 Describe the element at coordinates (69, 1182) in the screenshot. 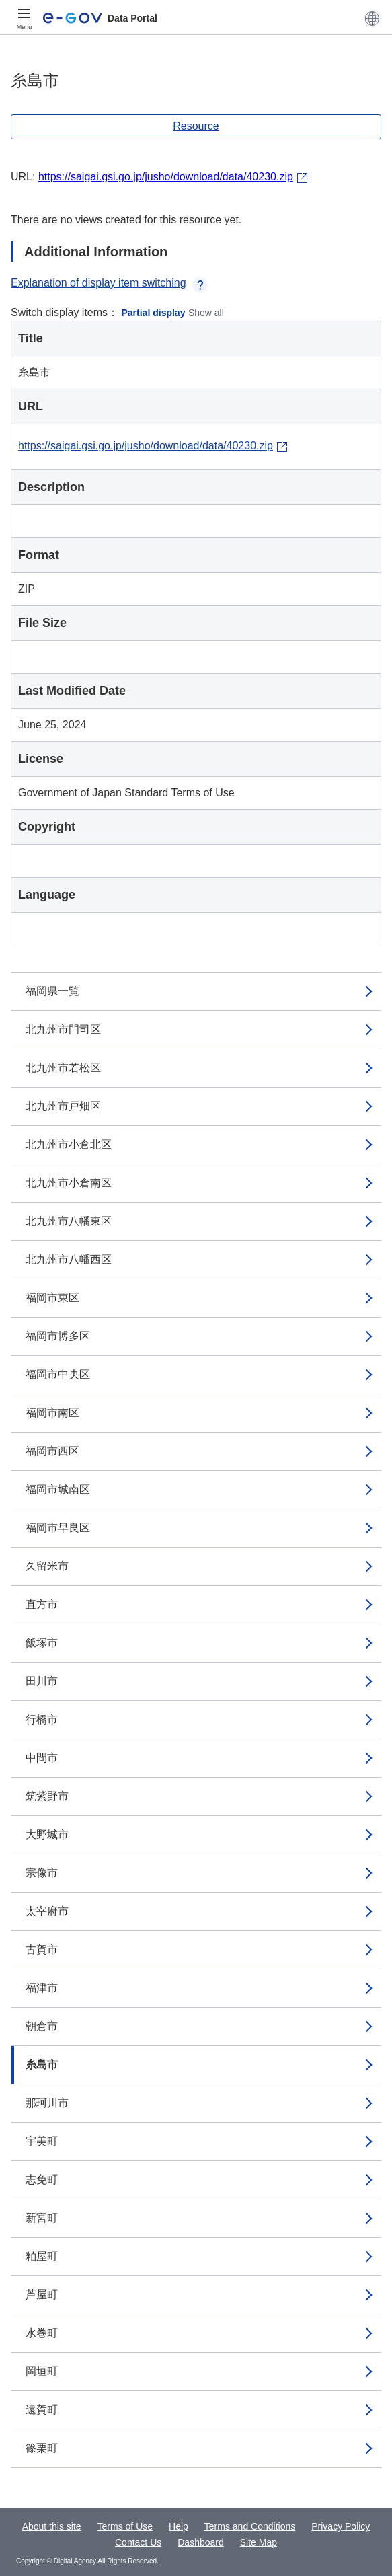

I see `北九州市小倉南区` at that location.